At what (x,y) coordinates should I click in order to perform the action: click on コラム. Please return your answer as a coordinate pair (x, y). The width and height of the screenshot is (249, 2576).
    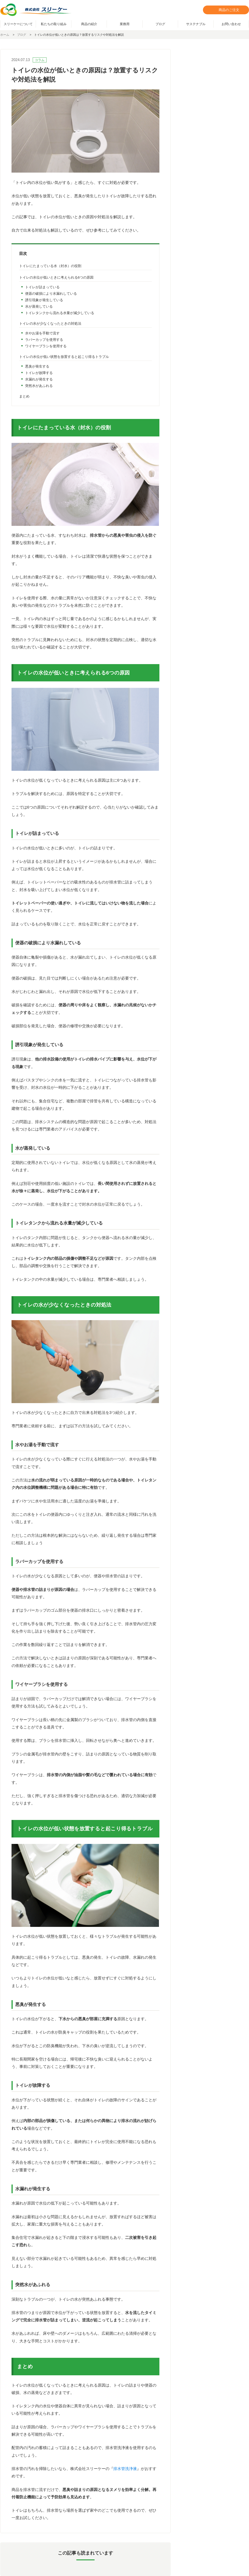
    Looking at the image, I should click on (39, 60).